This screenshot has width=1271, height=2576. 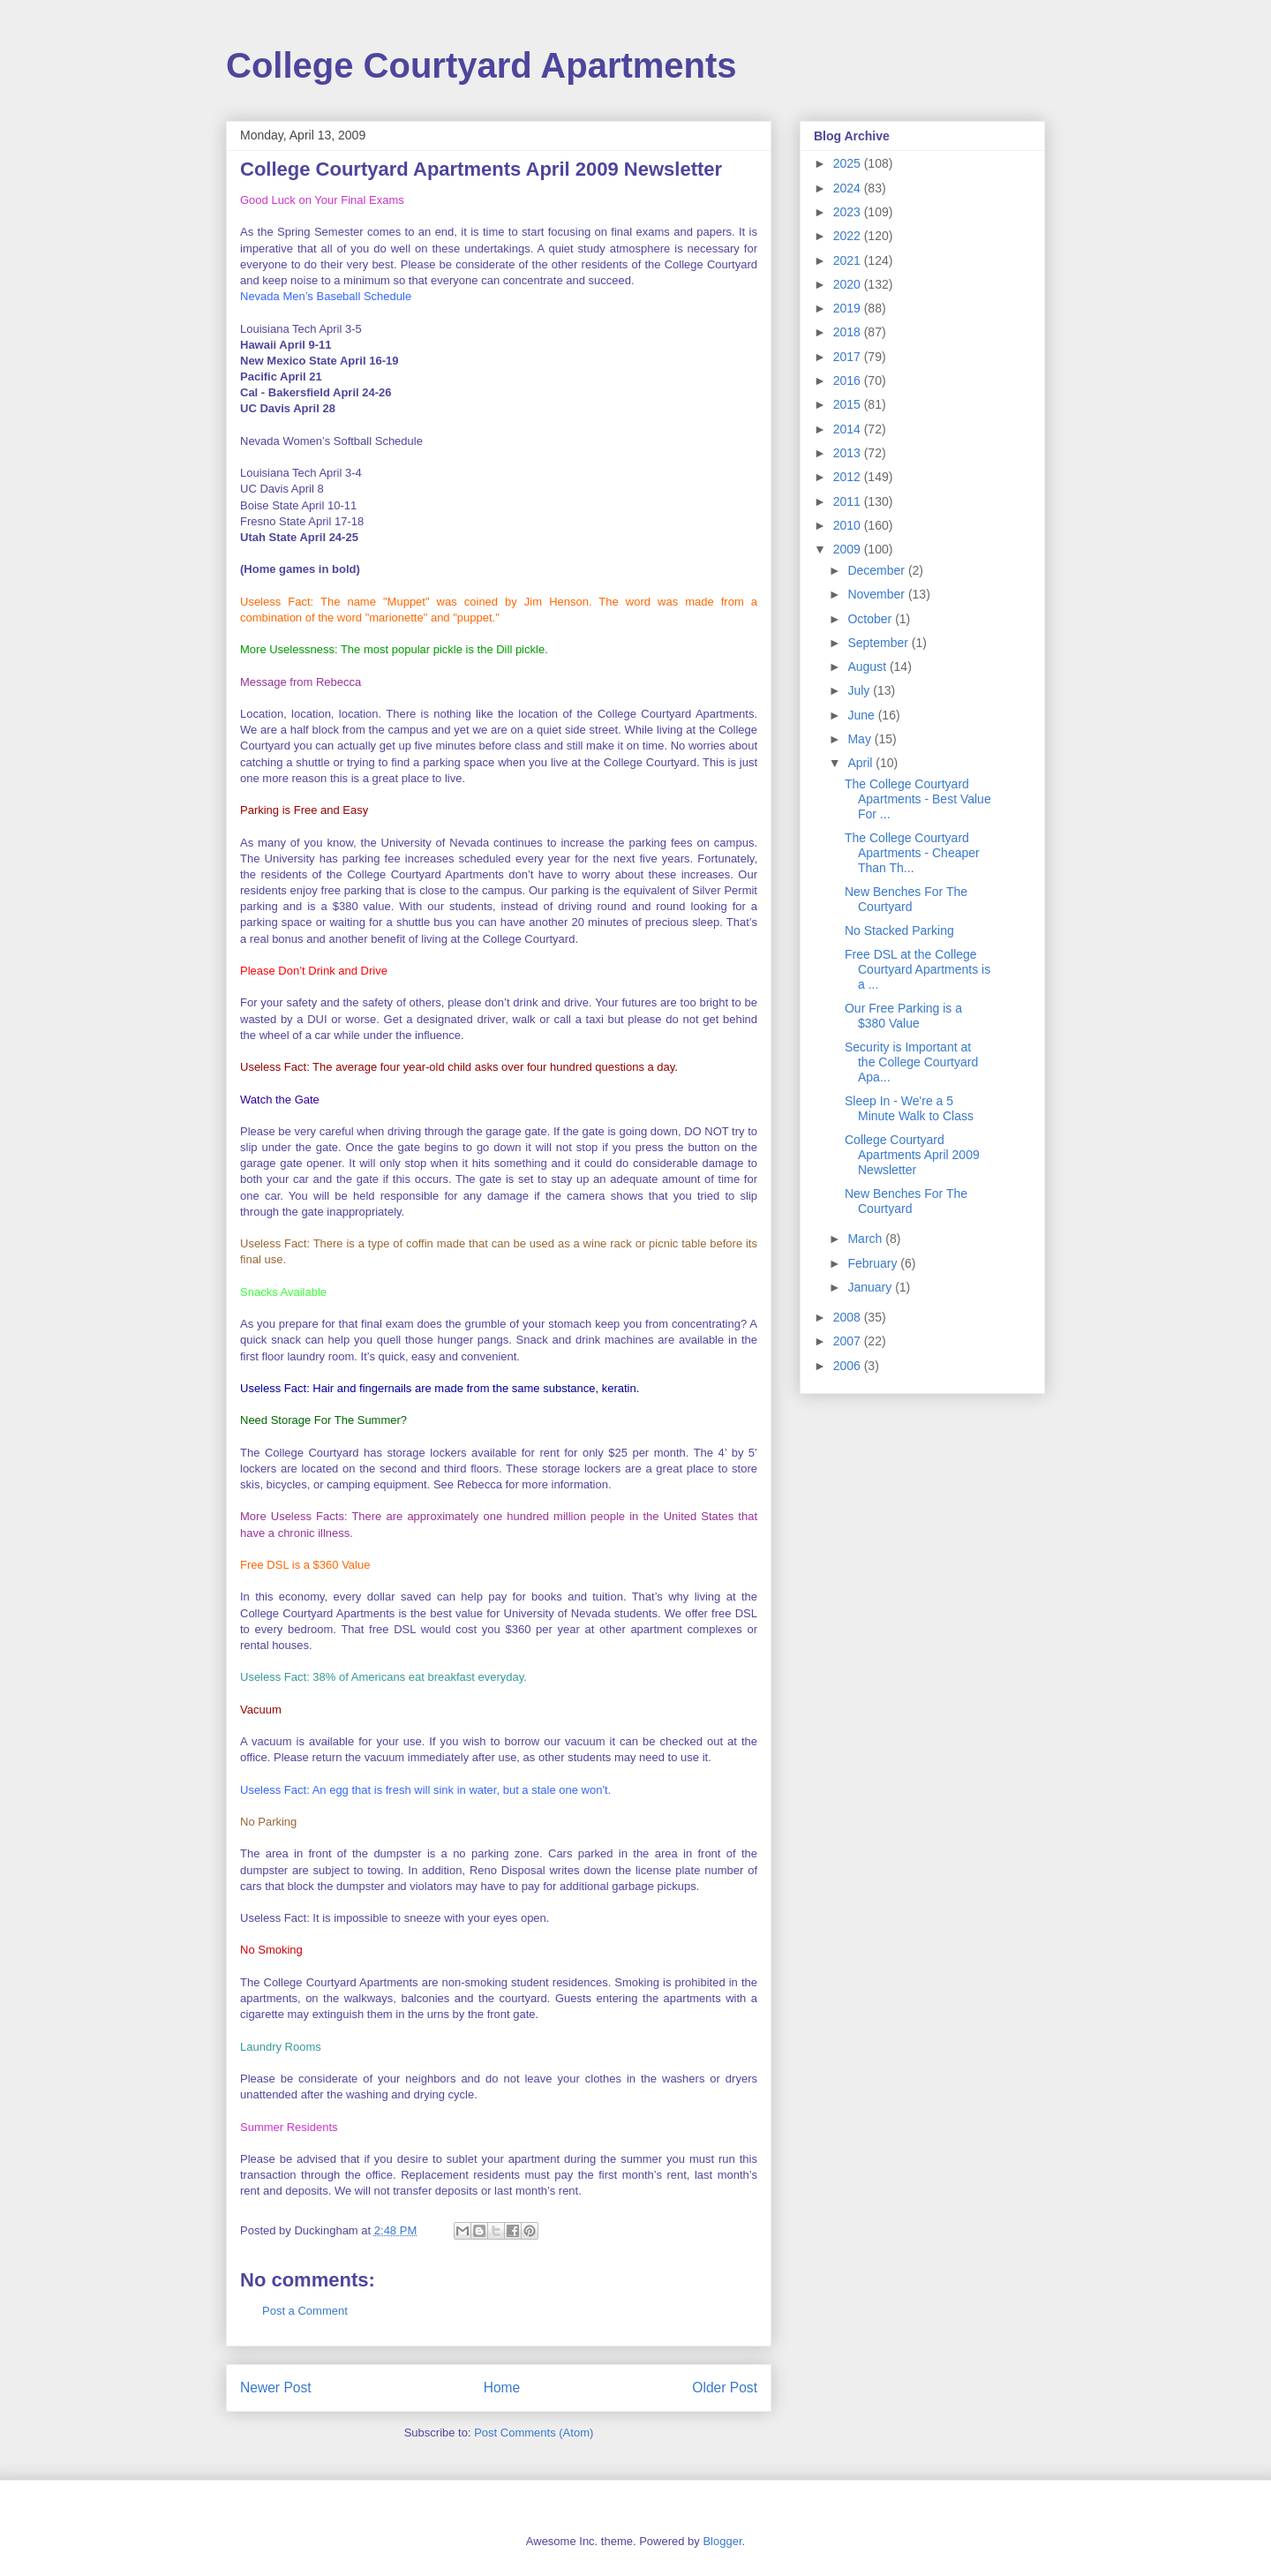 I want to click on March, so click(x=866, y=1239).